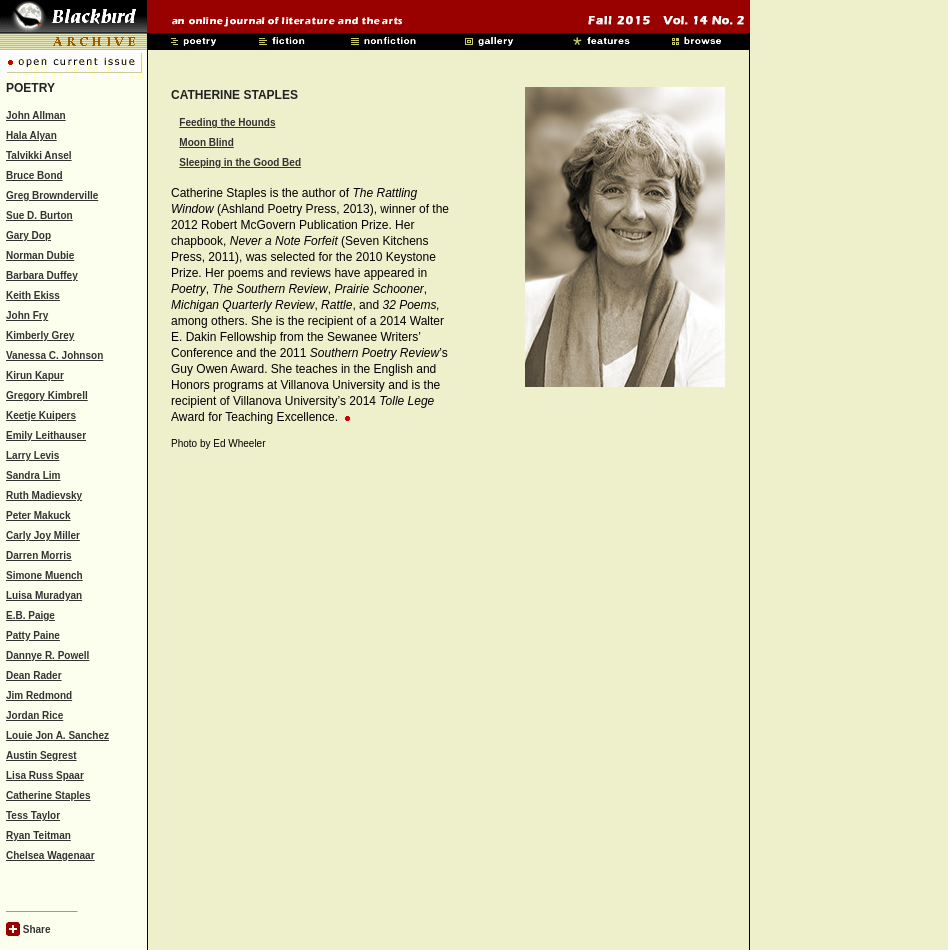 The image size is (948, 950). Describe the element at coordinates (57, 735) in the screenshot. I see `Louie Jon A. Sanchez` at that location.